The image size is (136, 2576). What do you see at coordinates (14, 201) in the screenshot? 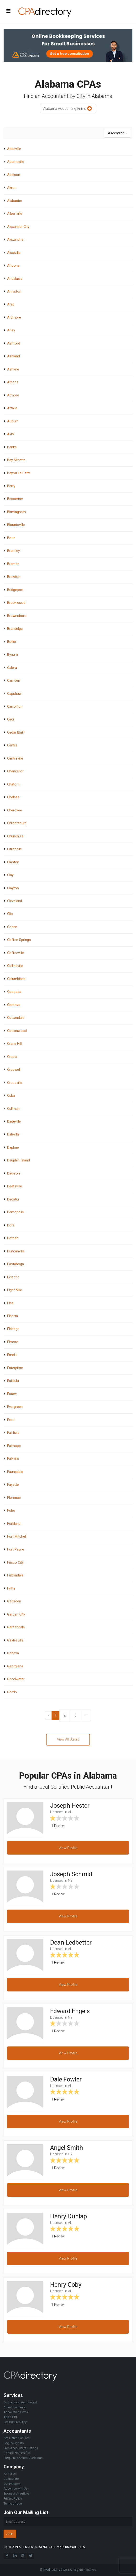
I see `Alabaster` at bounding box center [14, 201].